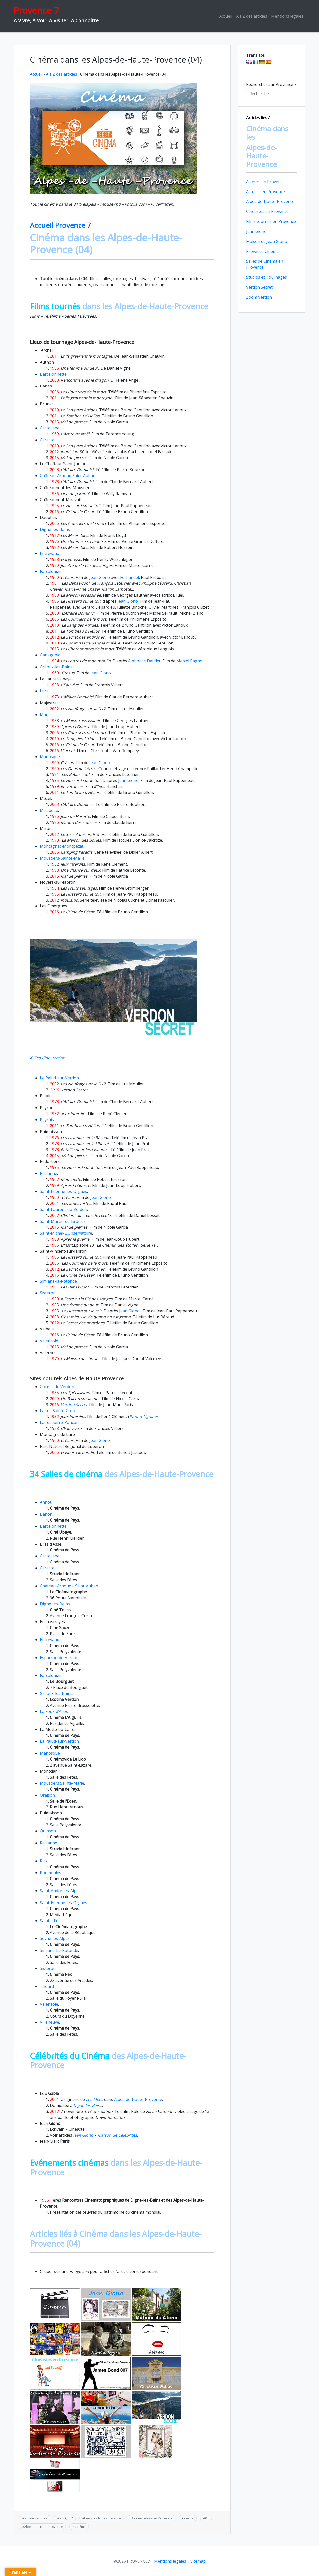  Describe the element at coordinates (259, 287) in the screenshot. I see `Verdon Secret` at that location.